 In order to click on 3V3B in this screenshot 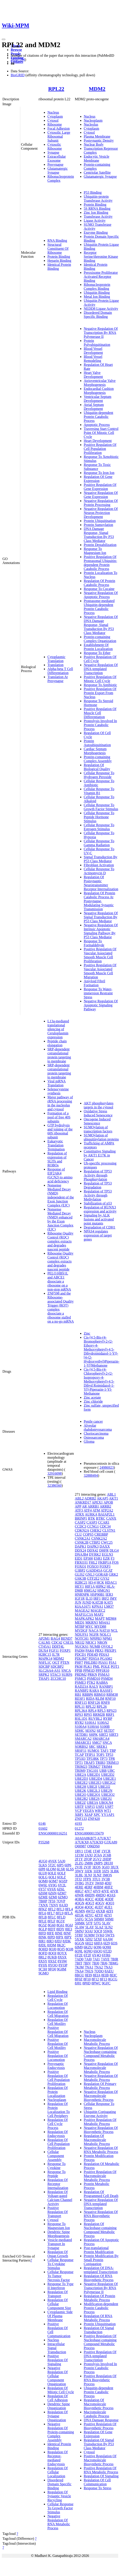, I will do `click(106, 1879)`.